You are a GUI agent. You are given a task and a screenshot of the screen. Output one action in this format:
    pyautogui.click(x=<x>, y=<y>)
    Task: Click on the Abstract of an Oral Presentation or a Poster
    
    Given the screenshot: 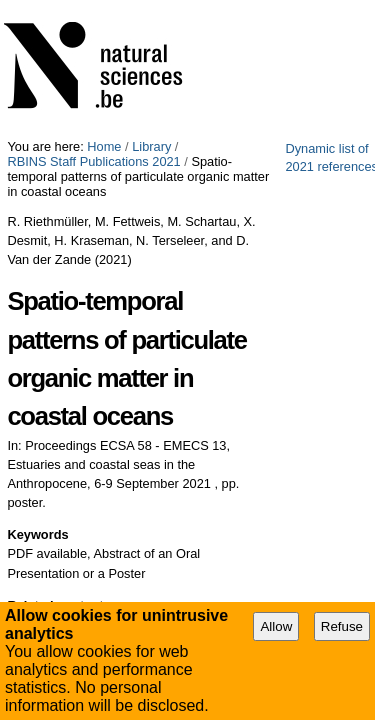 What is the action you would take?
    pyautogui.click(x=273, y=555)
    